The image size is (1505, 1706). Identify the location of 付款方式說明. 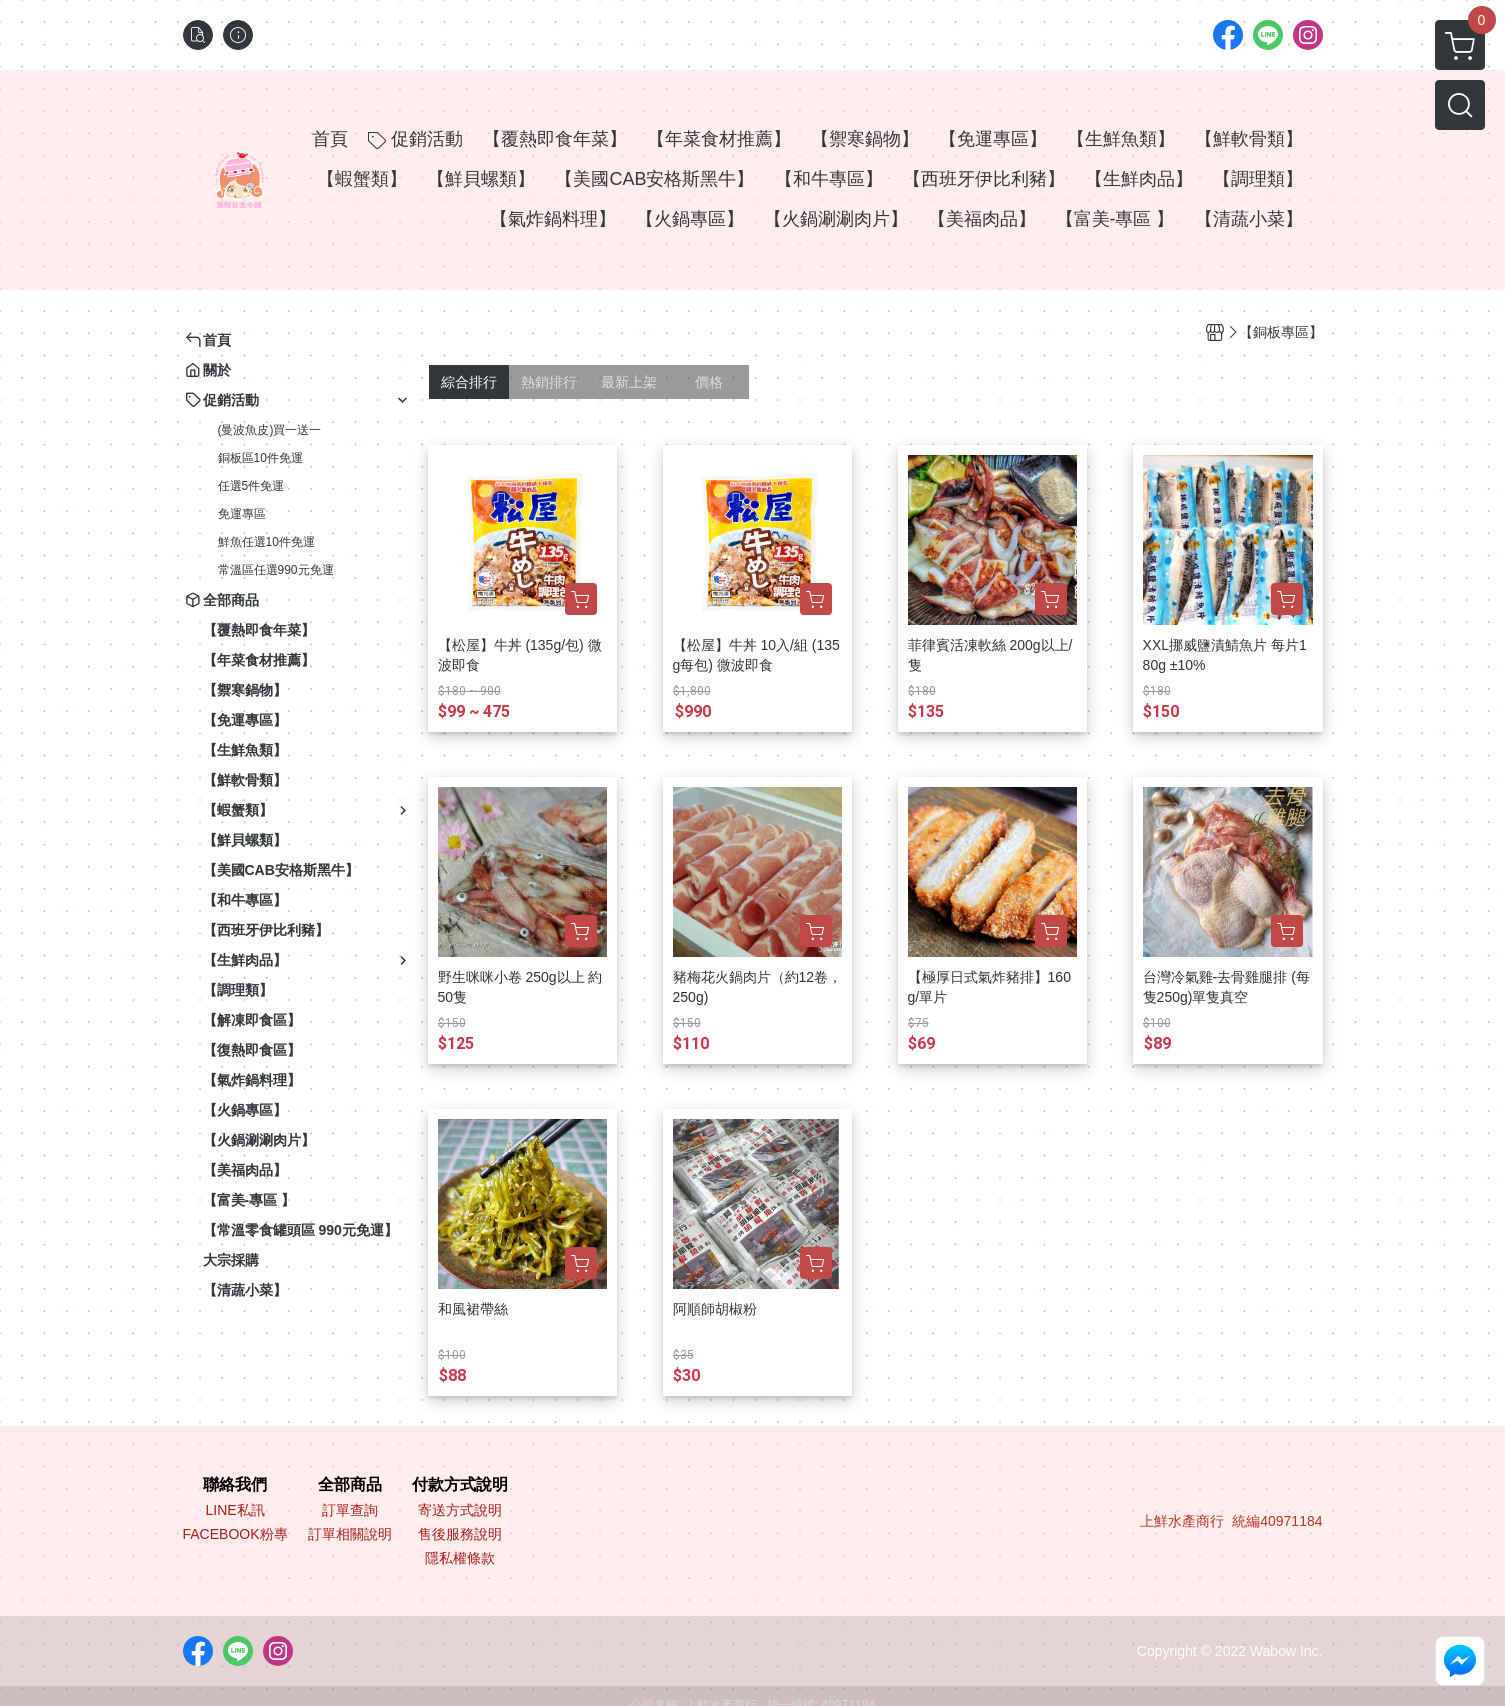
(460, 1485).